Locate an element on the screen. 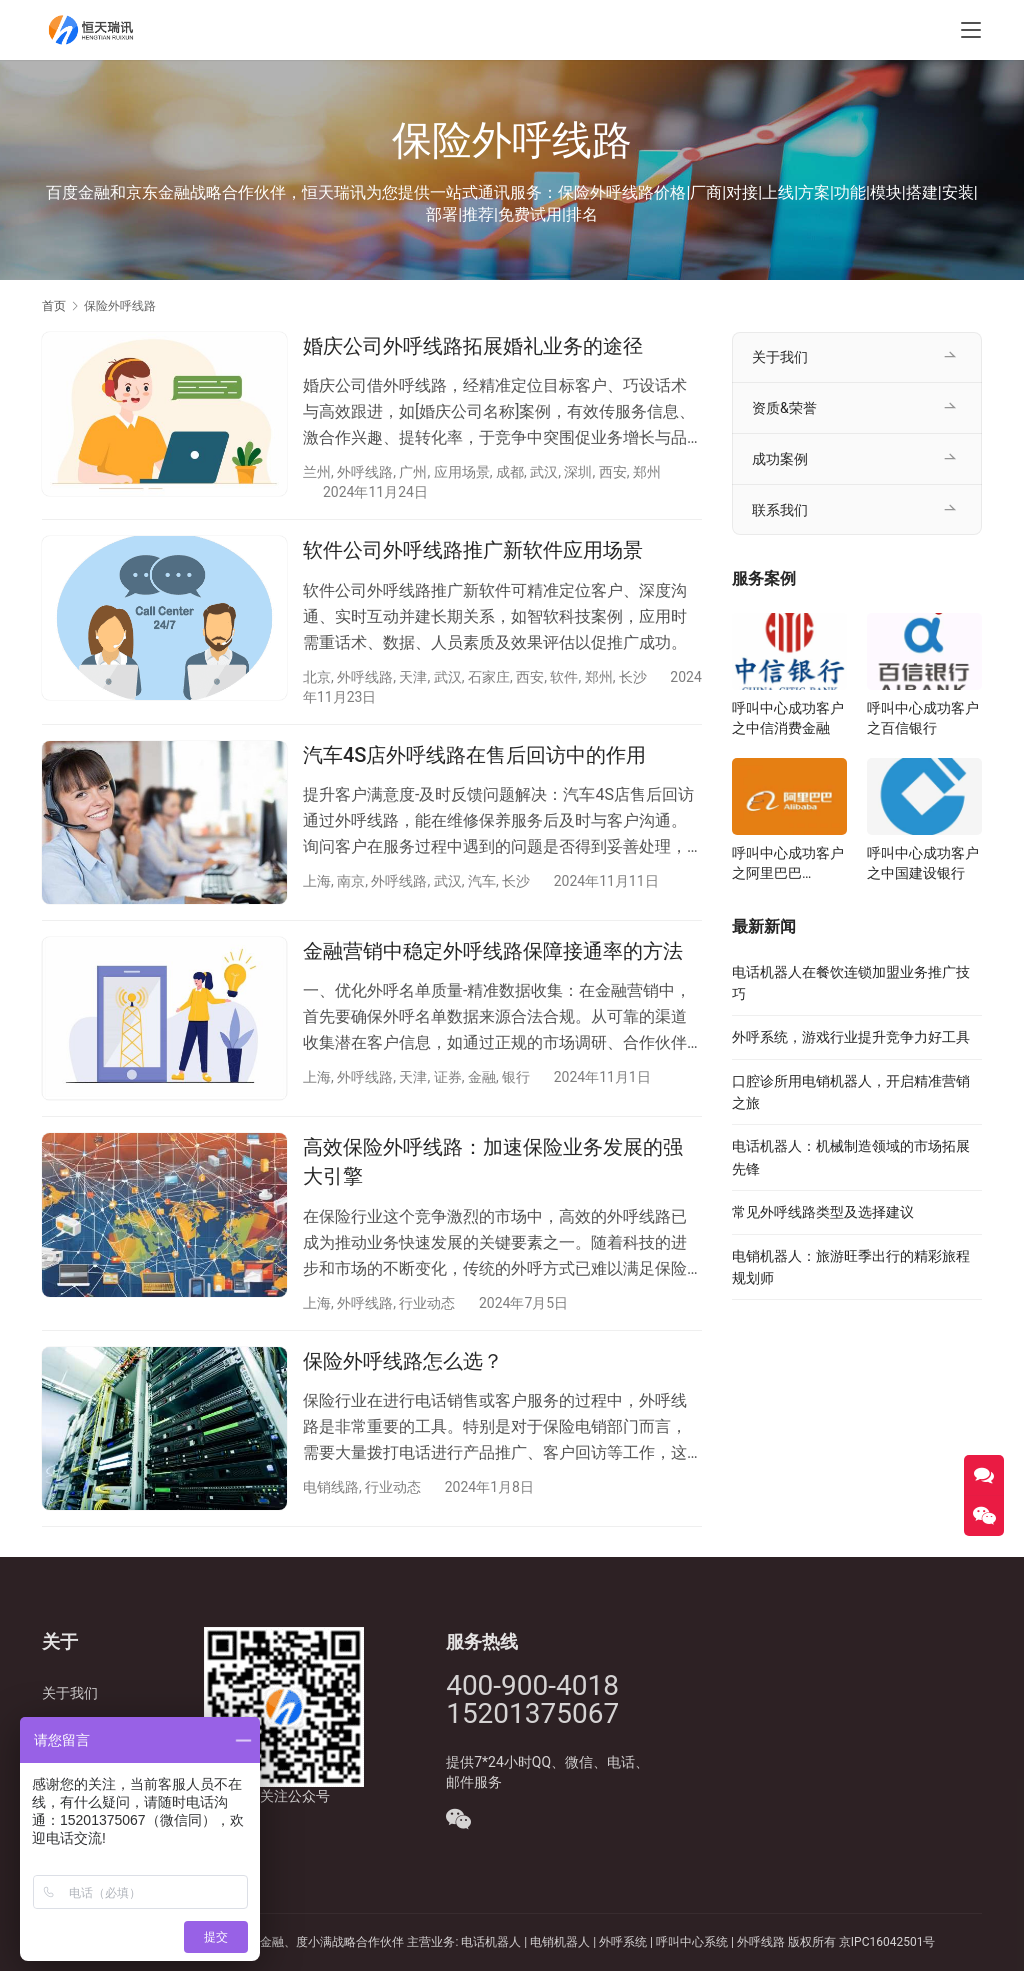  常见外呼线路类型及选择建议 is located at coordinates (823, 1212).